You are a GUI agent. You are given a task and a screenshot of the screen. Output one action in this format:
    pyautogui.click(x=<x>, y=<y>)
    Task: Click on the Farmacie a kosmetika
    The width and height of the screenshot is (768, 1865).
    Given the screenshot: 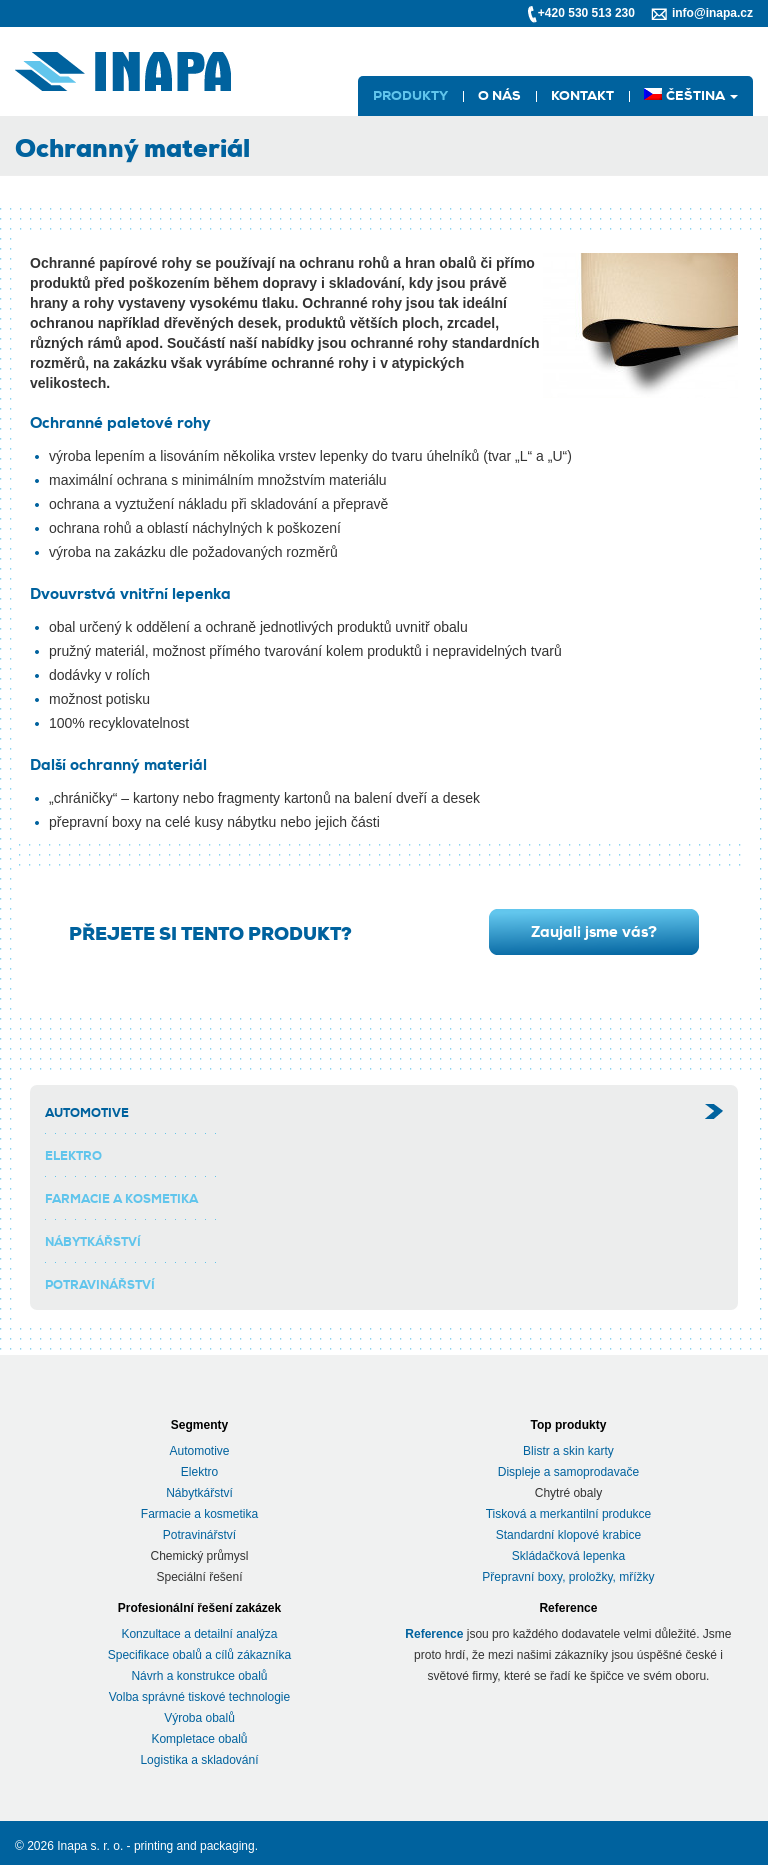 What is the action you would take?
    pyautogui.click(x=121, y=1199)
    